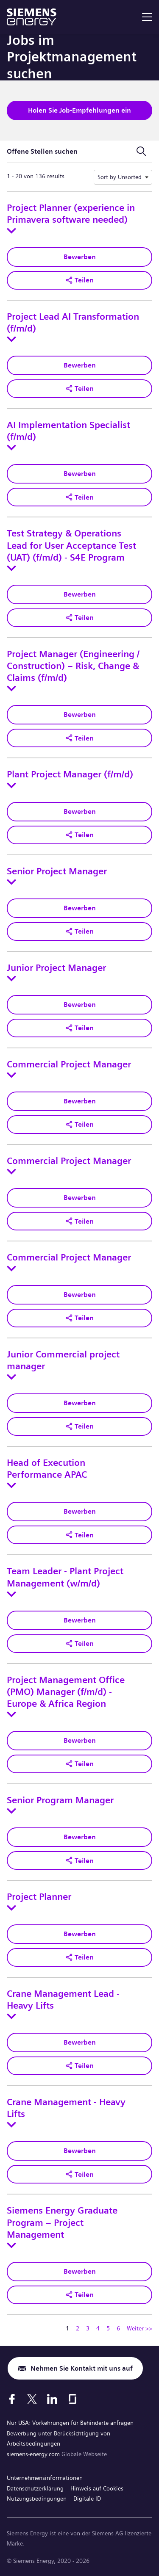 This screenshot has height=2576, width=159. What do you see at coordinates (66, 1692) in the screenshot?
I see `Project Management Office (PMO) Manager (f/m/d) - Europe & Africa Region` at bounding box center [66, 1692].